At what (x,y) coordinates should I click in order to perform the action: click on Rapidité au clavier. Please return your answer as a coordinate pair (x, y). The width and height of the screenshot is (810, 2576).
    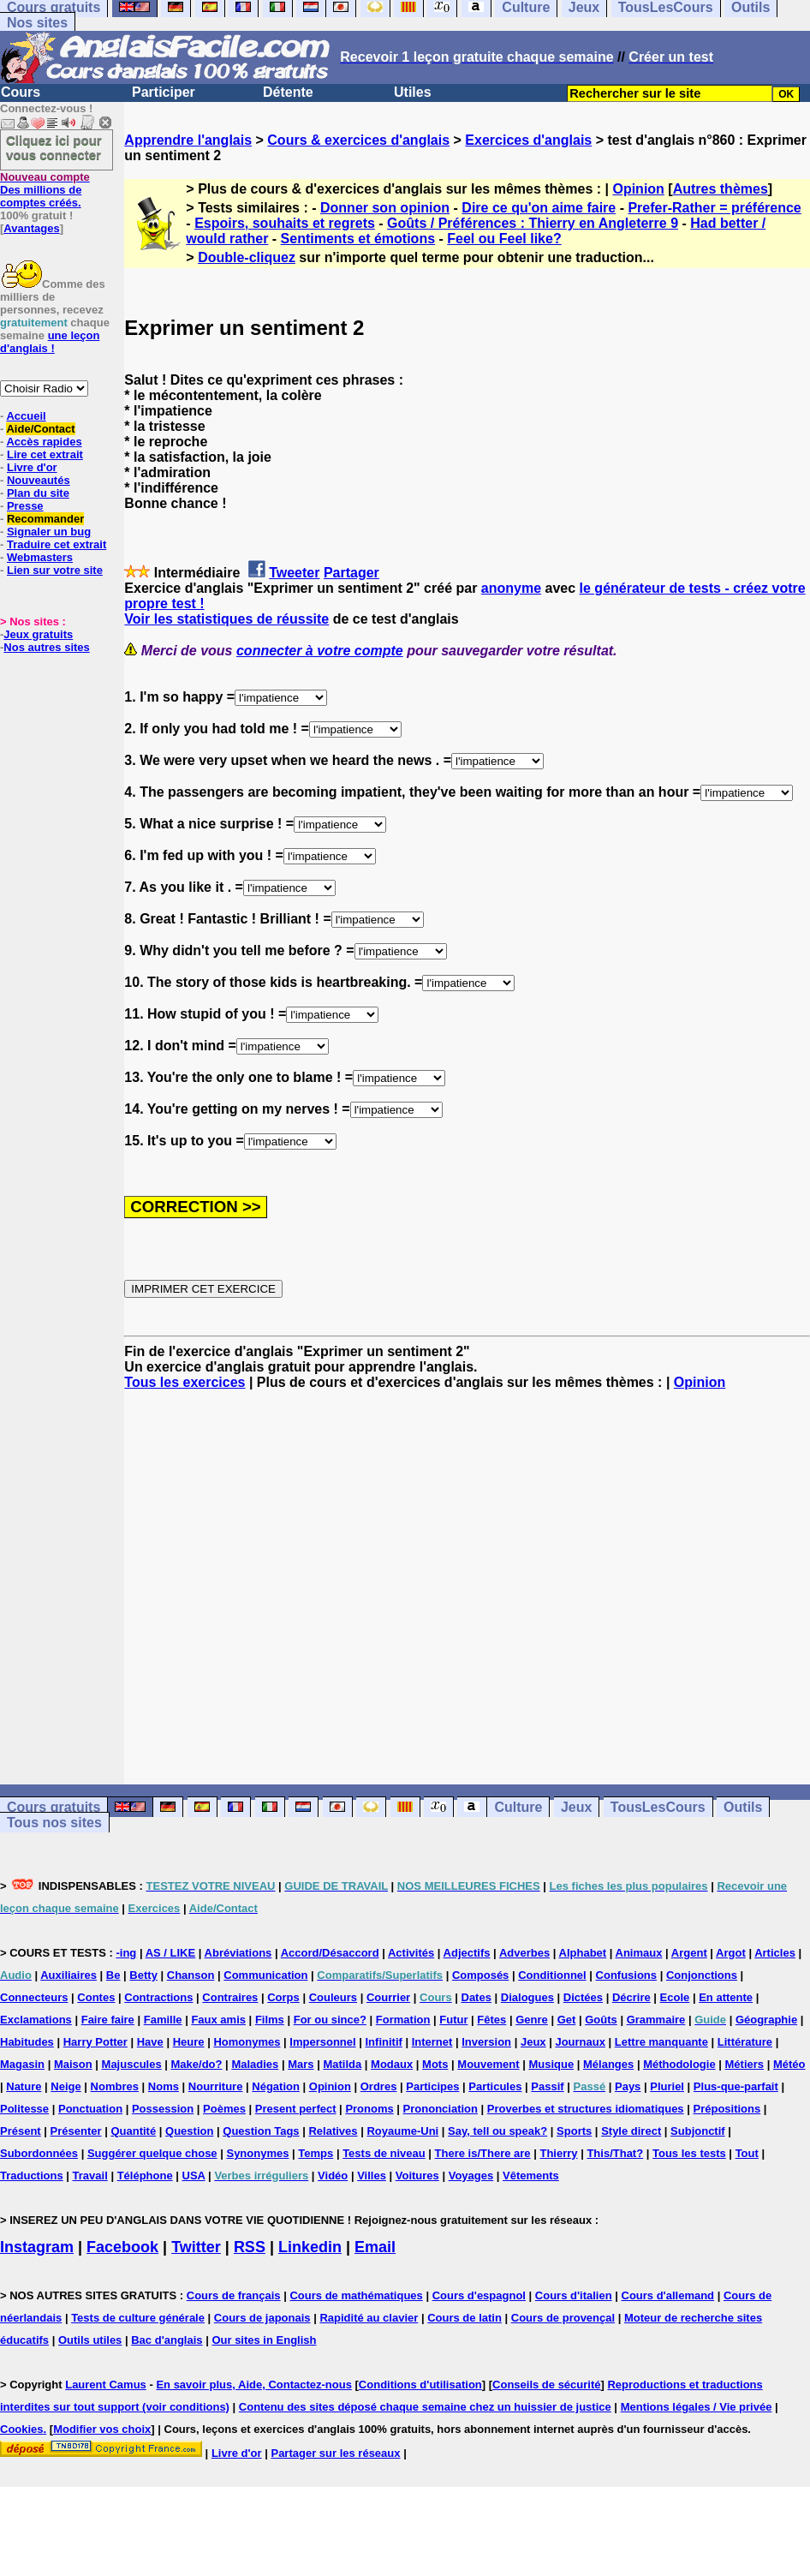
    Looking at the image, I should click on (368, 2317).